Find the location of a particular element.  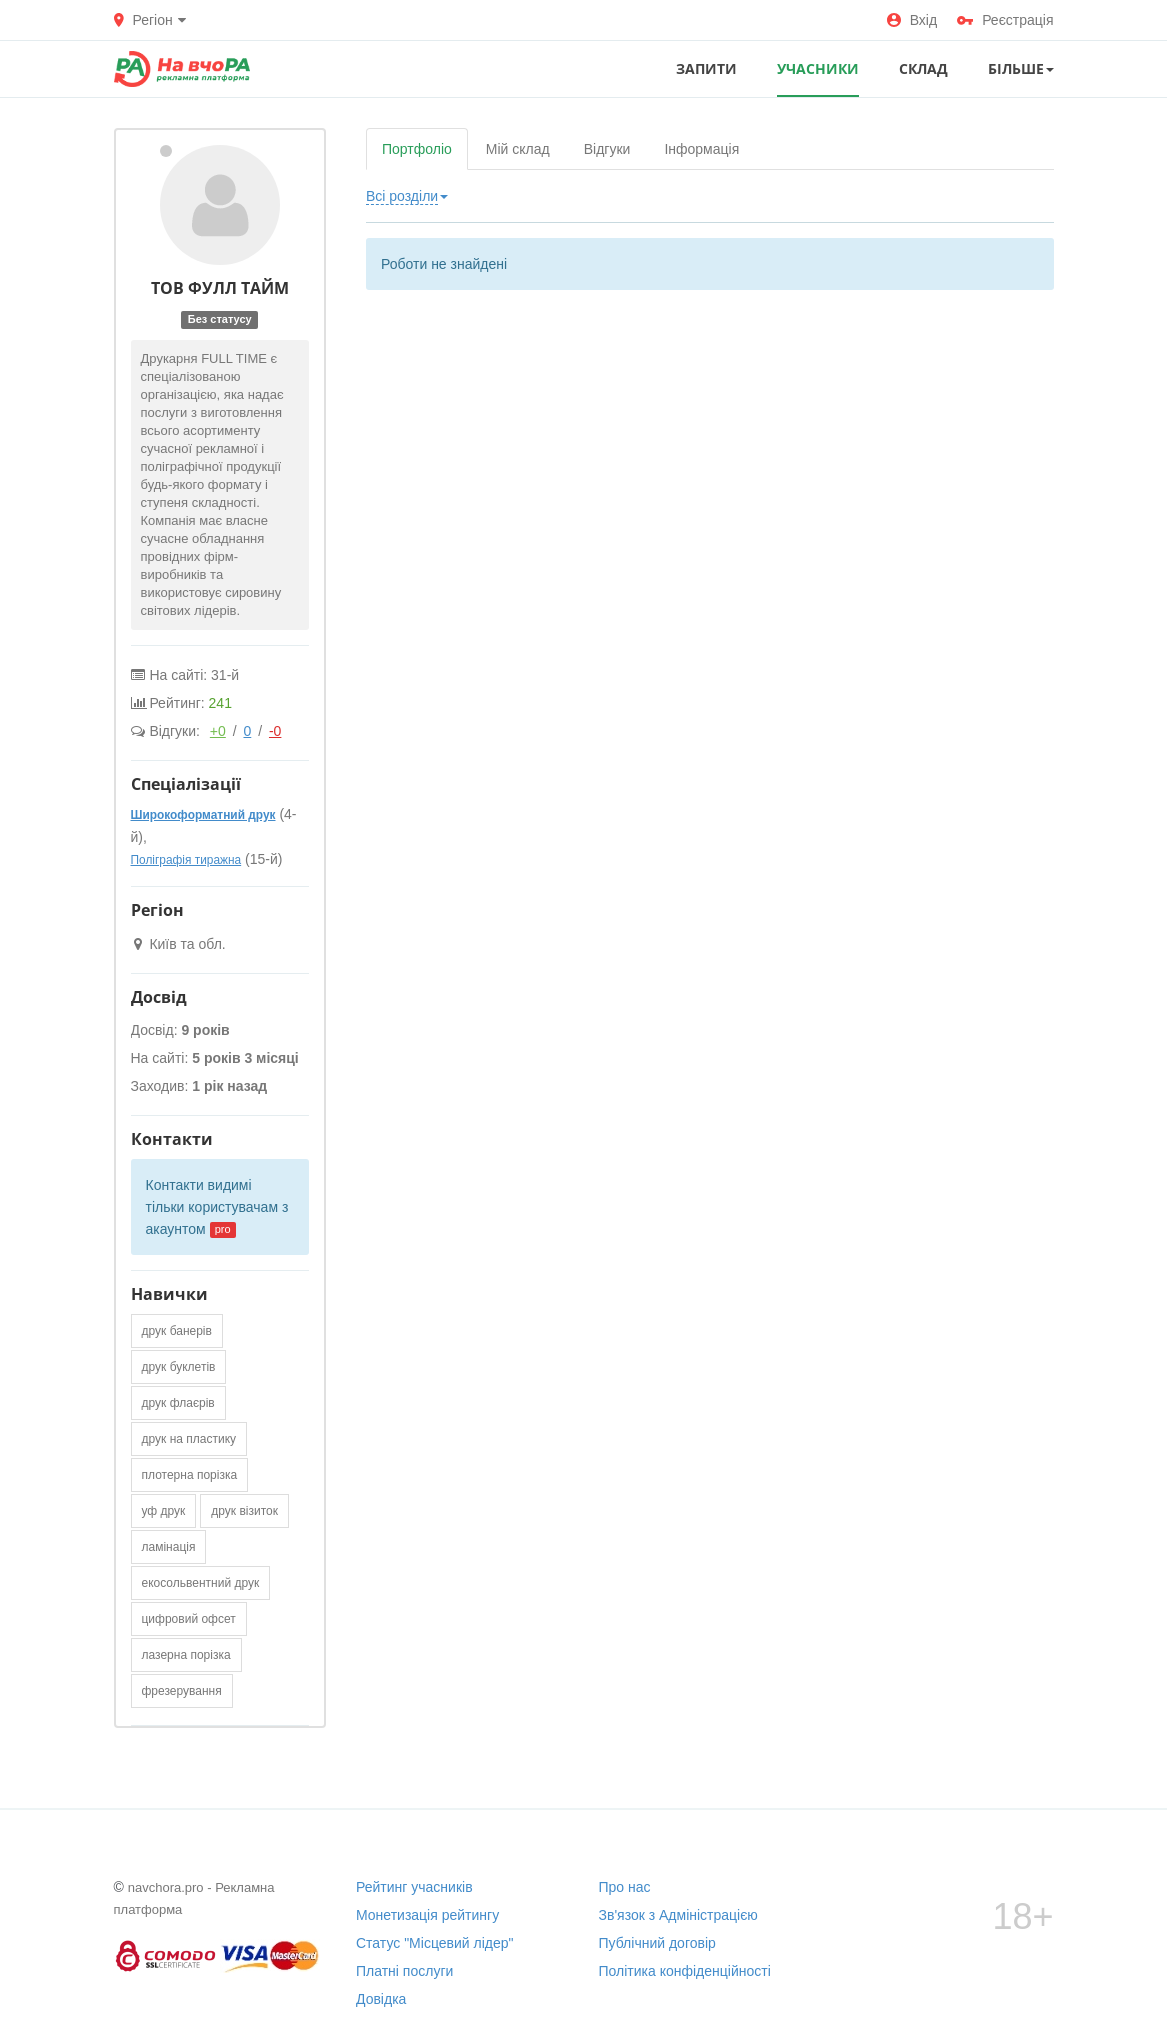

-0 is located at coordinates (275, 731).